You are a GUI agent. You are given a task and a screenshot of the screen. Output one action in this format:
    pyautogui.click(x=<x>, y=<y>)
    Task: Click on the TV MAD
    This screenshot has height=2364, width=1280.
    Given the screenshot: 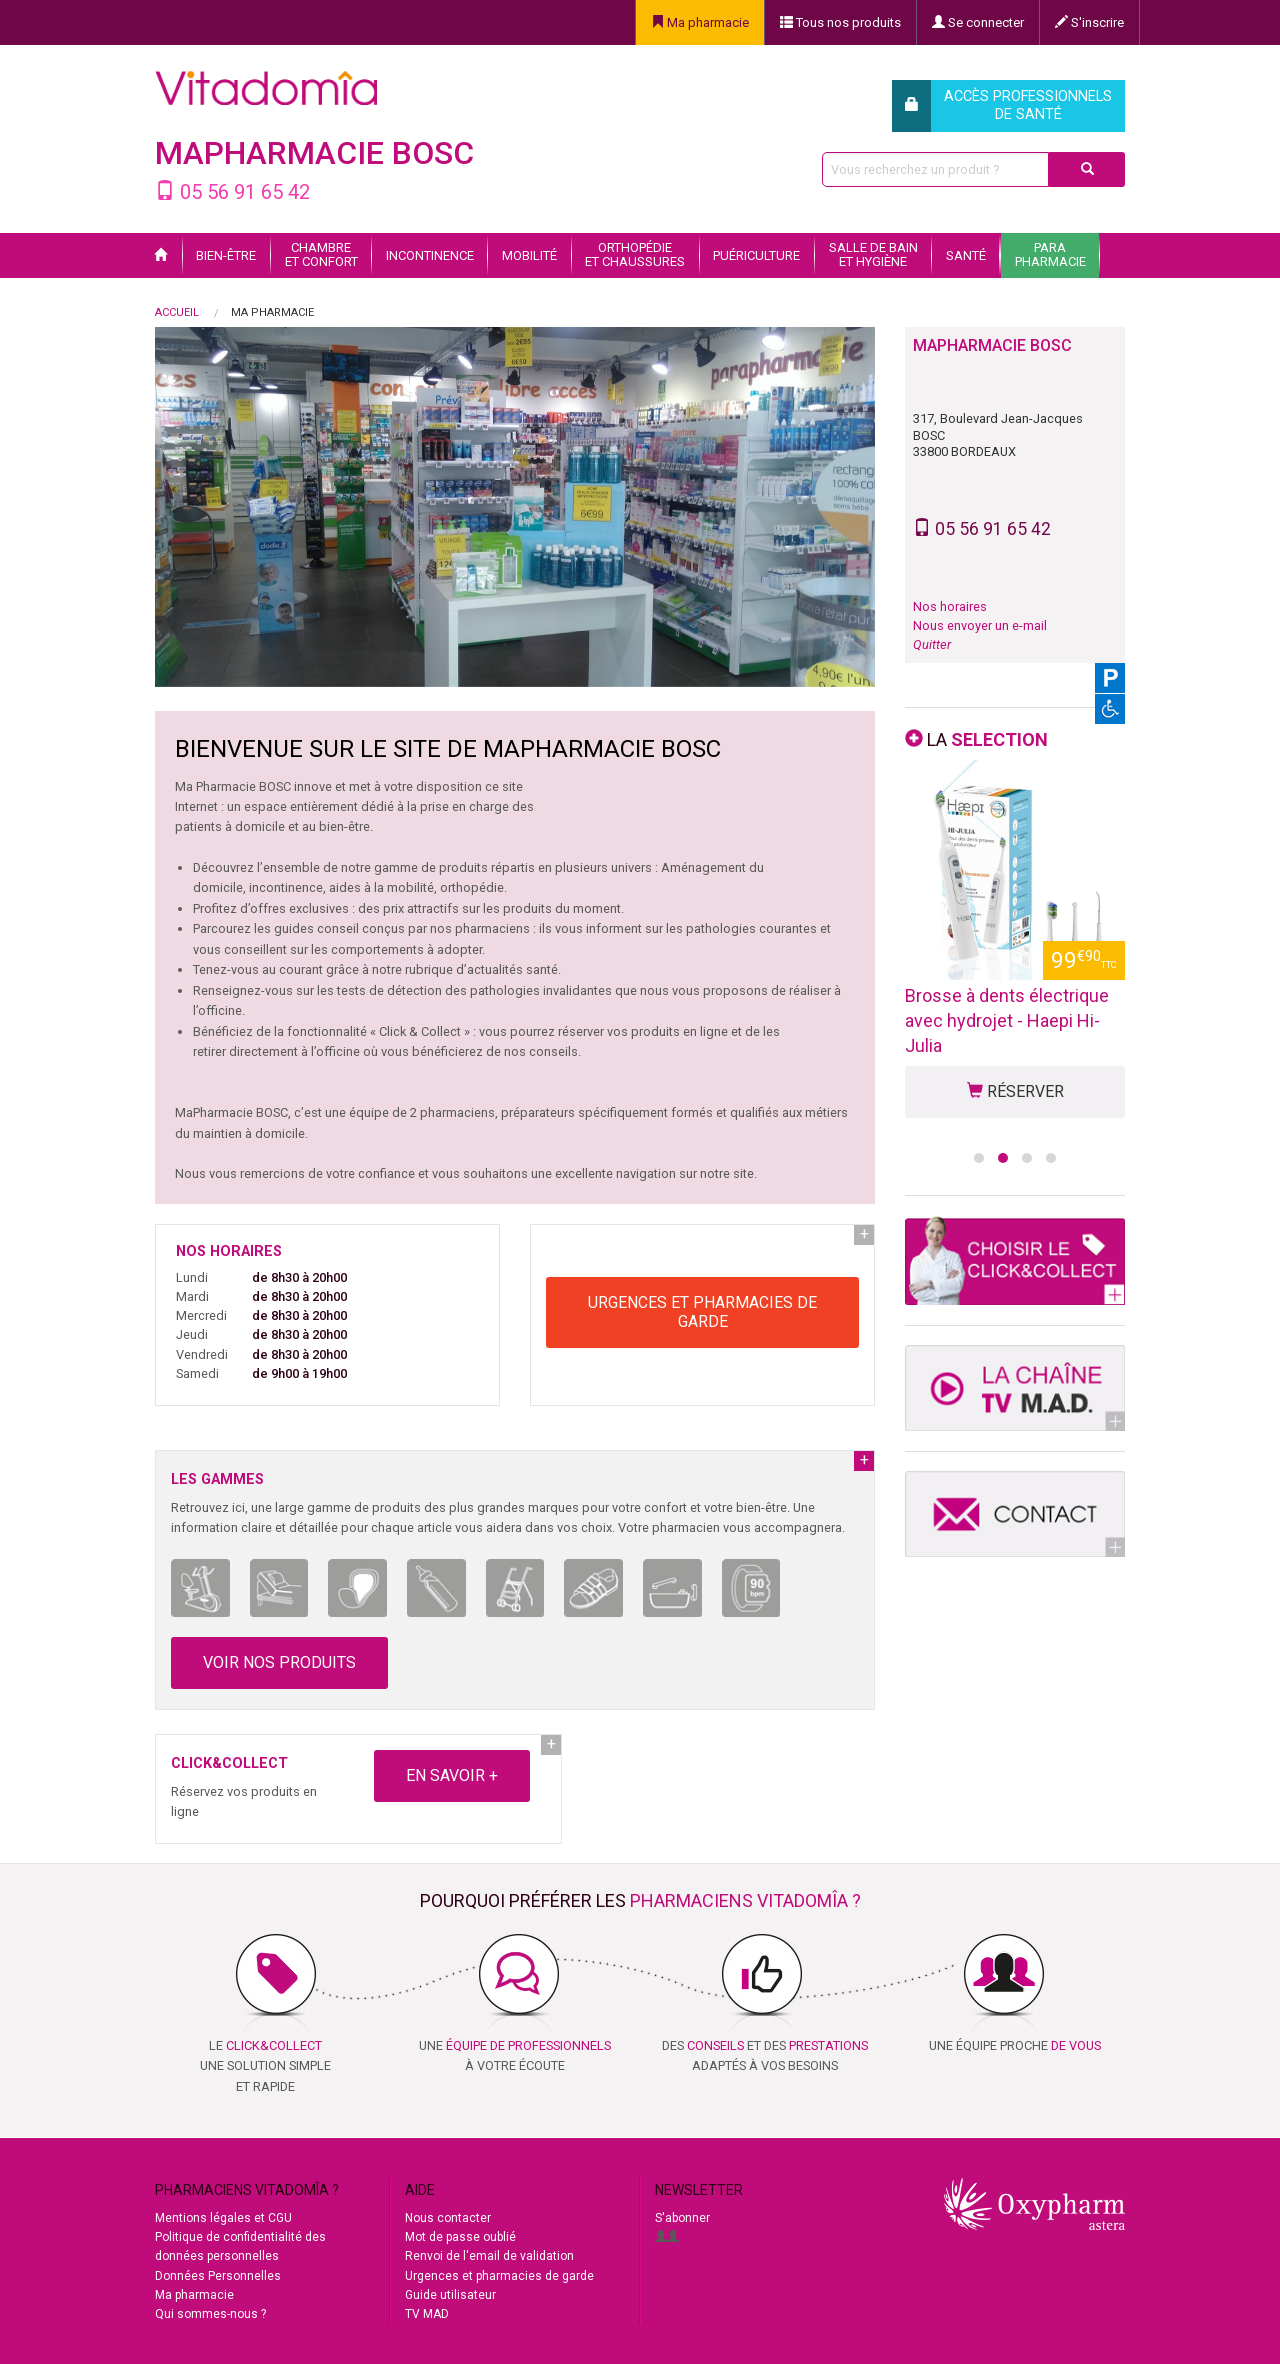 What is the action you would take?
    pyautogui.click(x=427, y=2314)
    